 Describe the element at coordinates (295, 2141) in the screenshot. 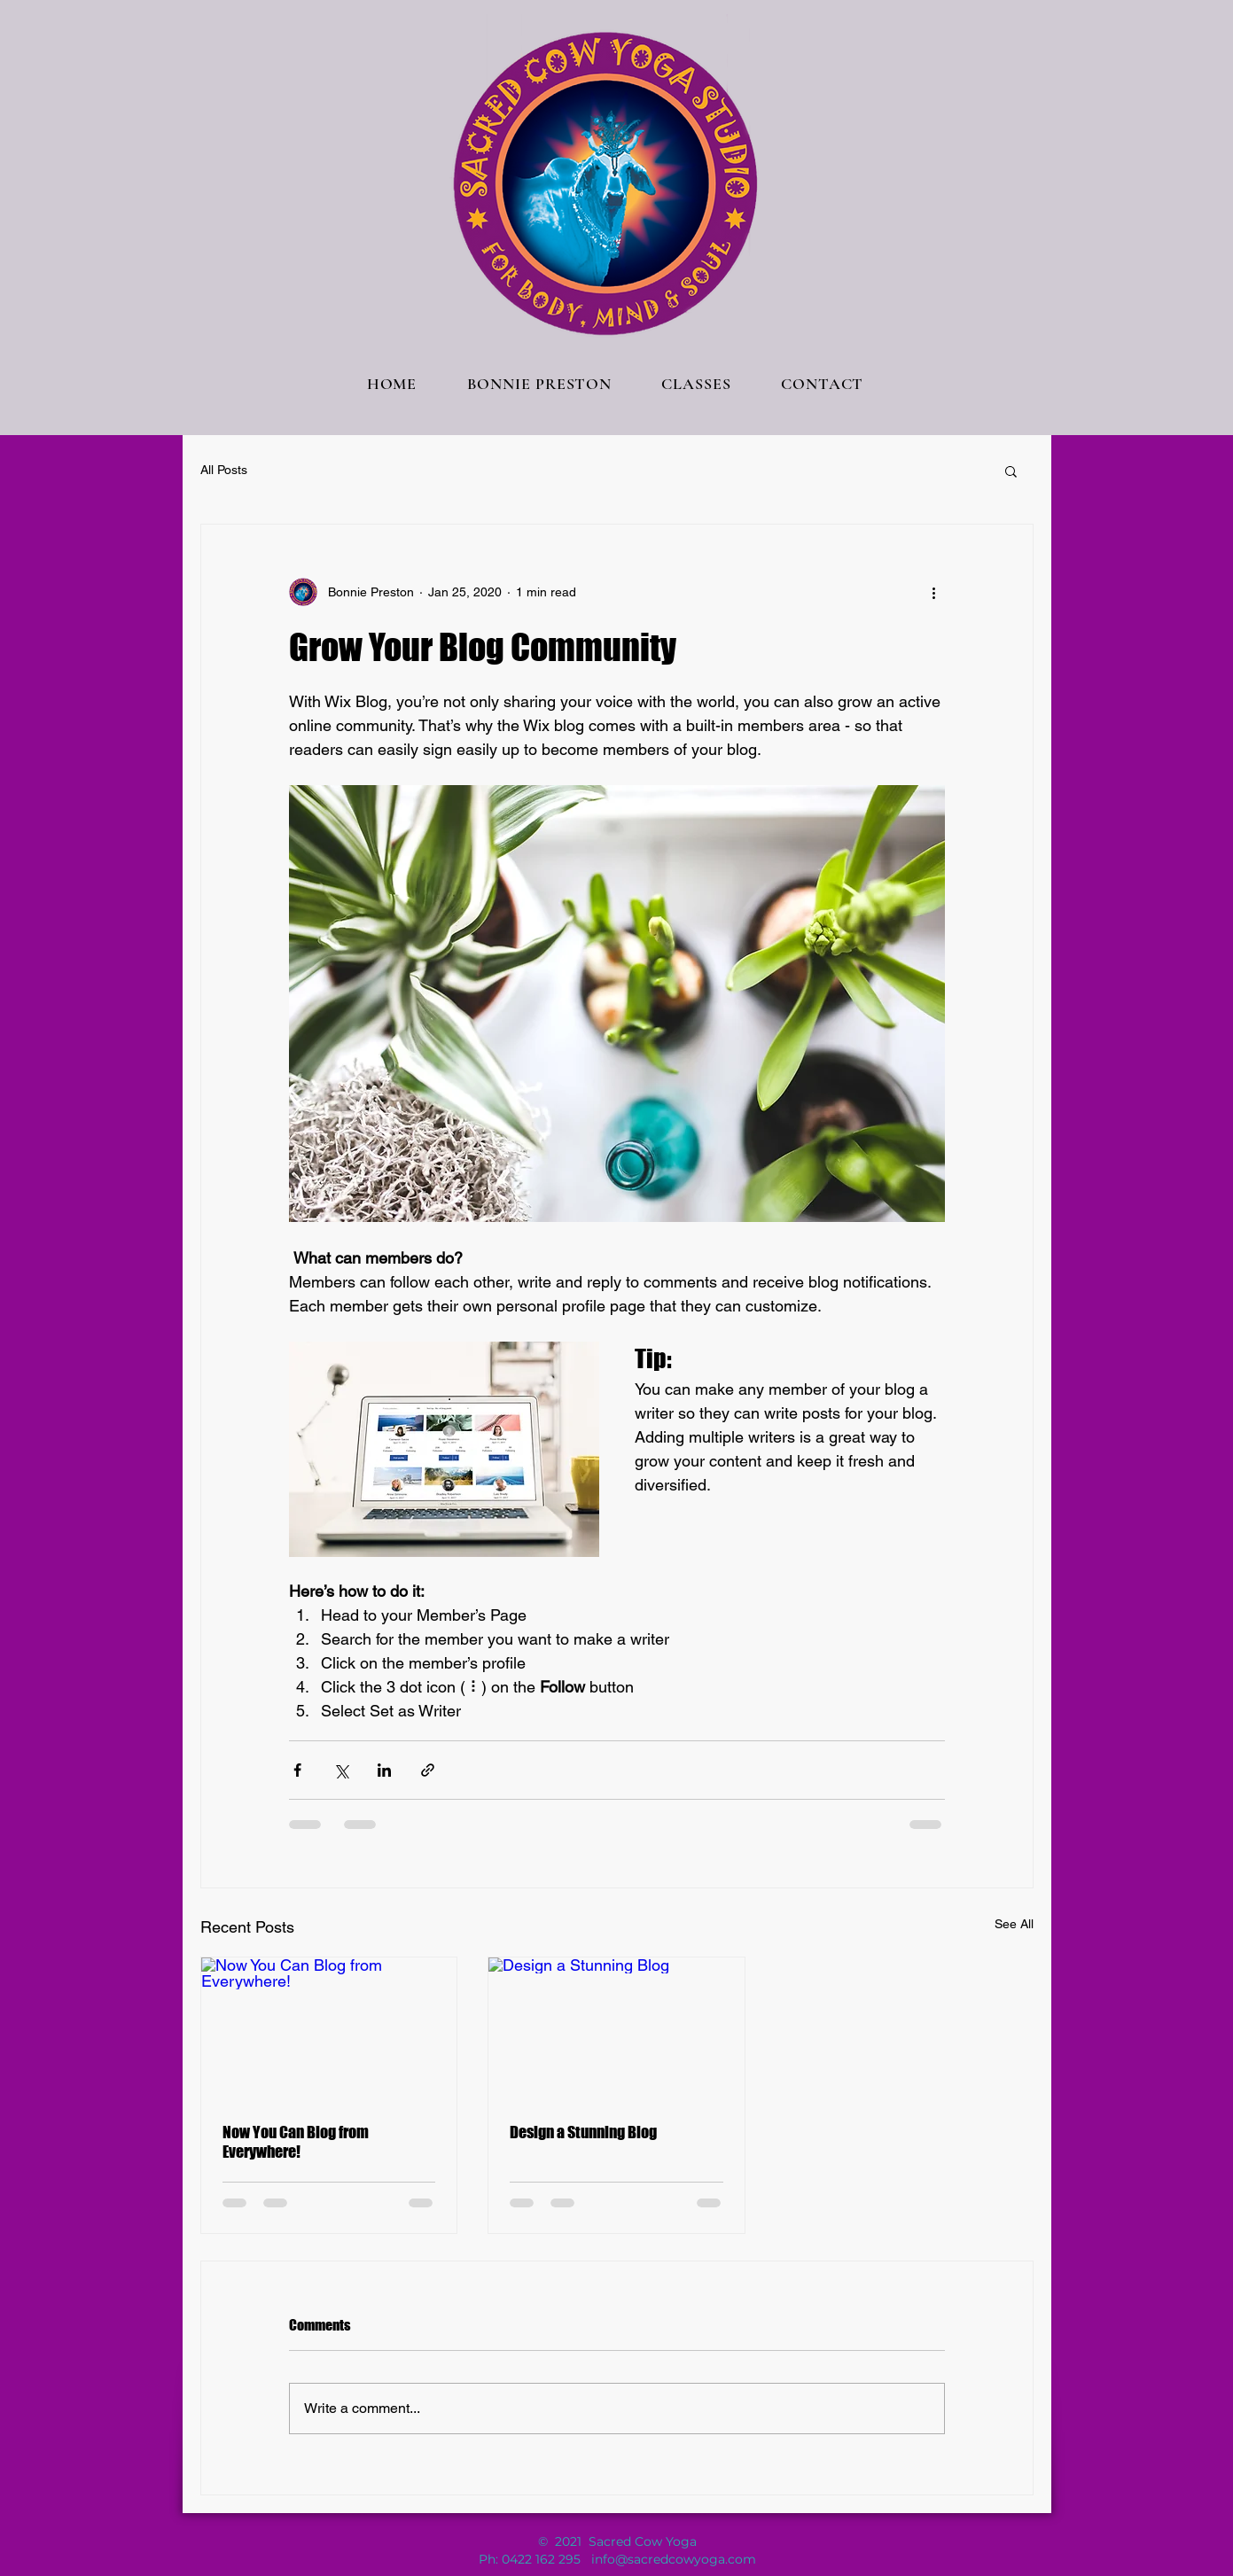

I see `Now You Can Blog from Everywhere!` at that location.